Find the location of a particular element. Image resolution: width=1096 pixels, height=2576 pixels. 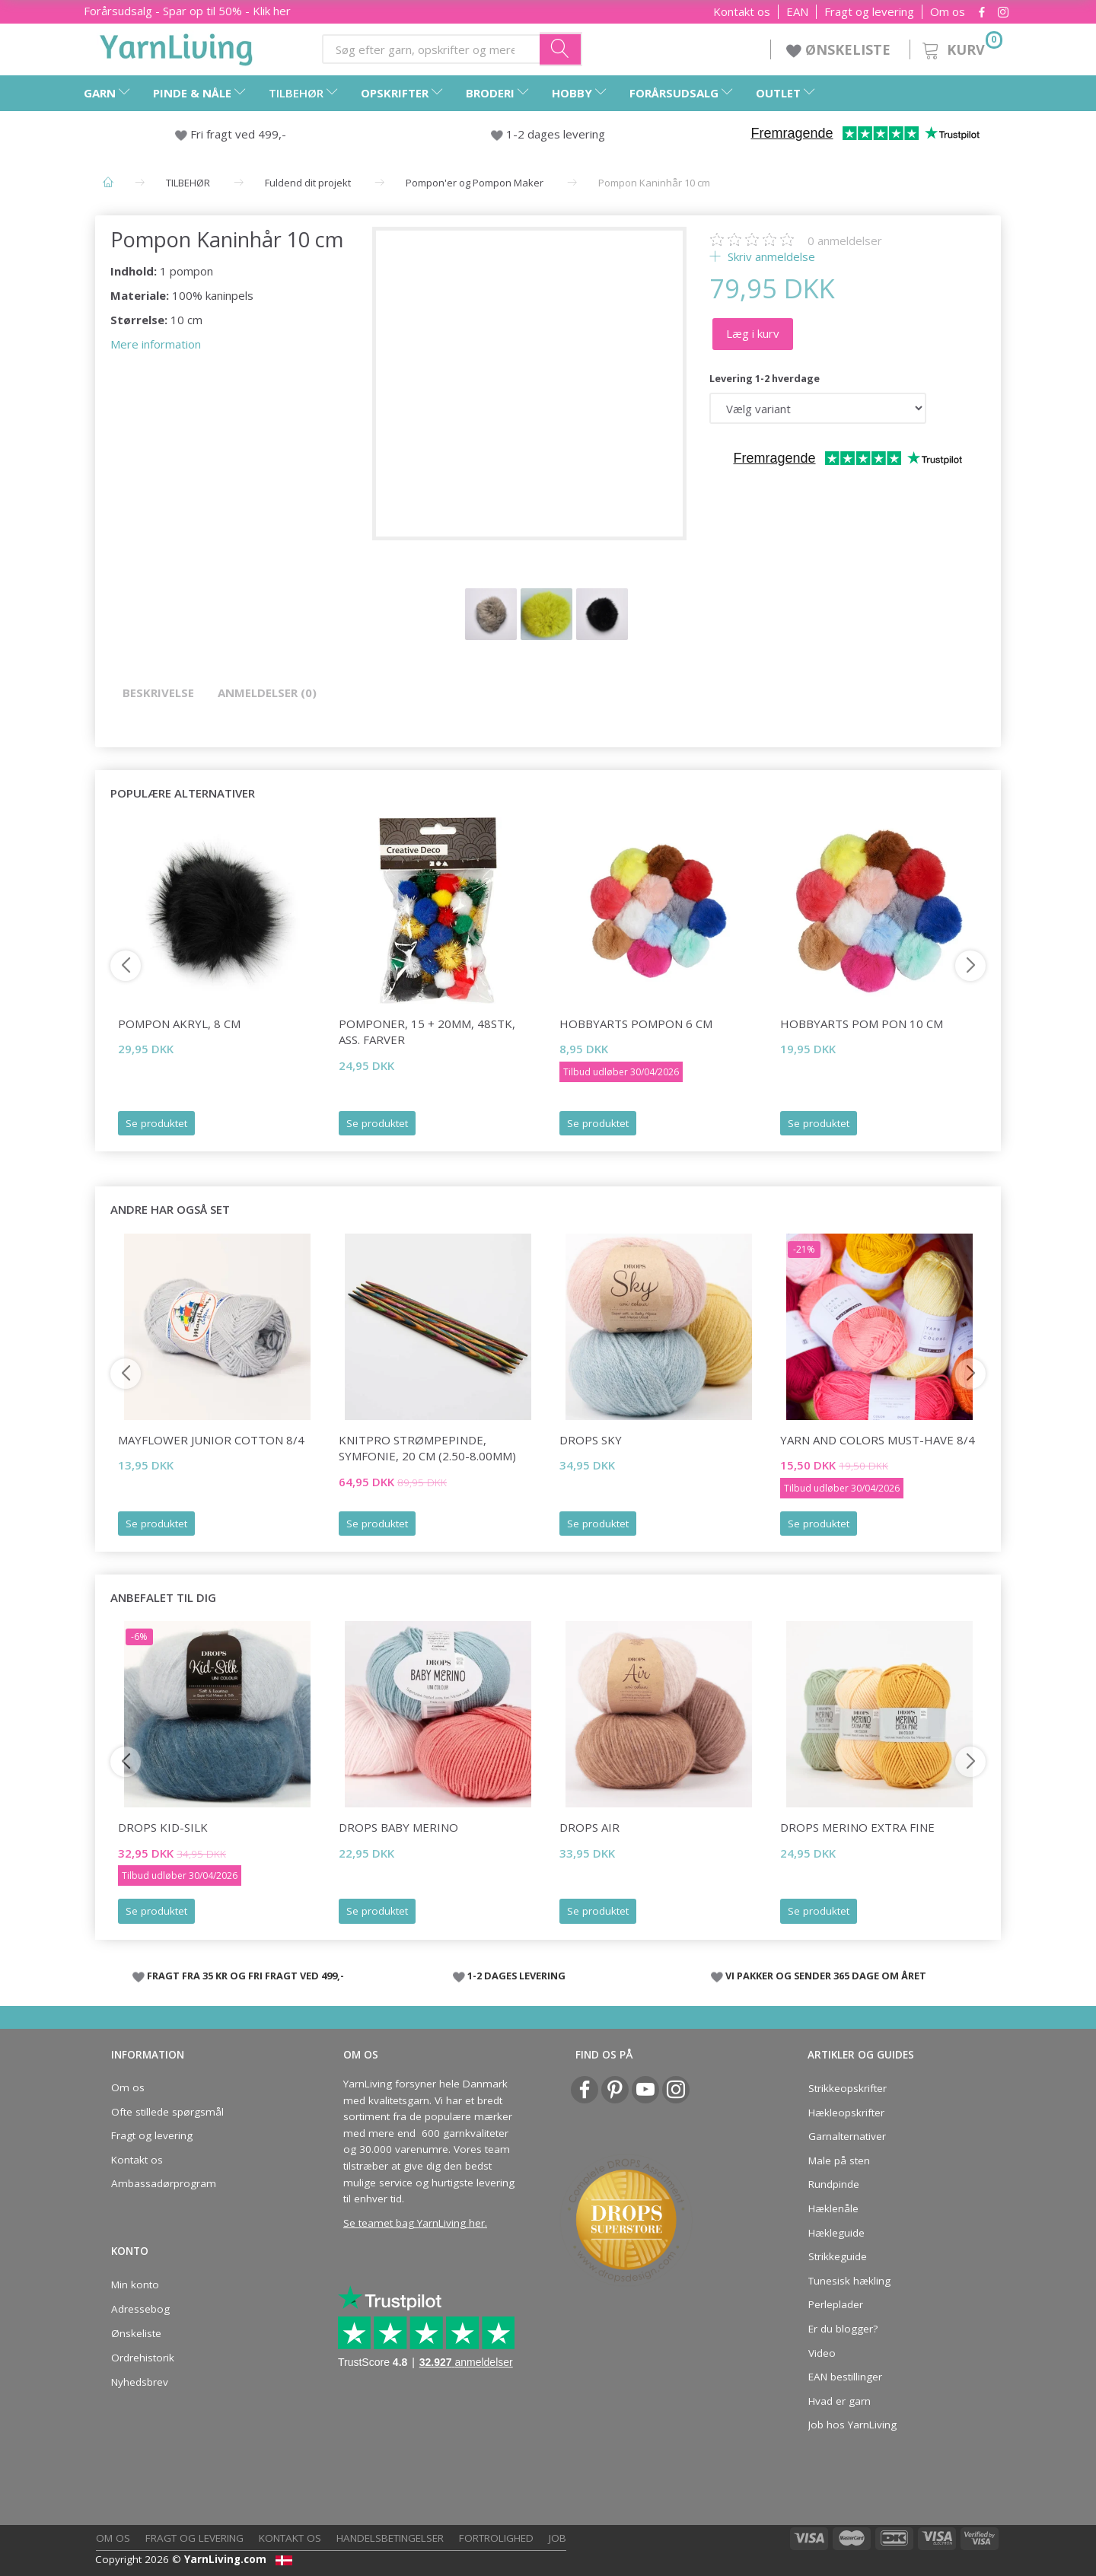

Skriv anmeldelse is located at coordinates (770, 256).